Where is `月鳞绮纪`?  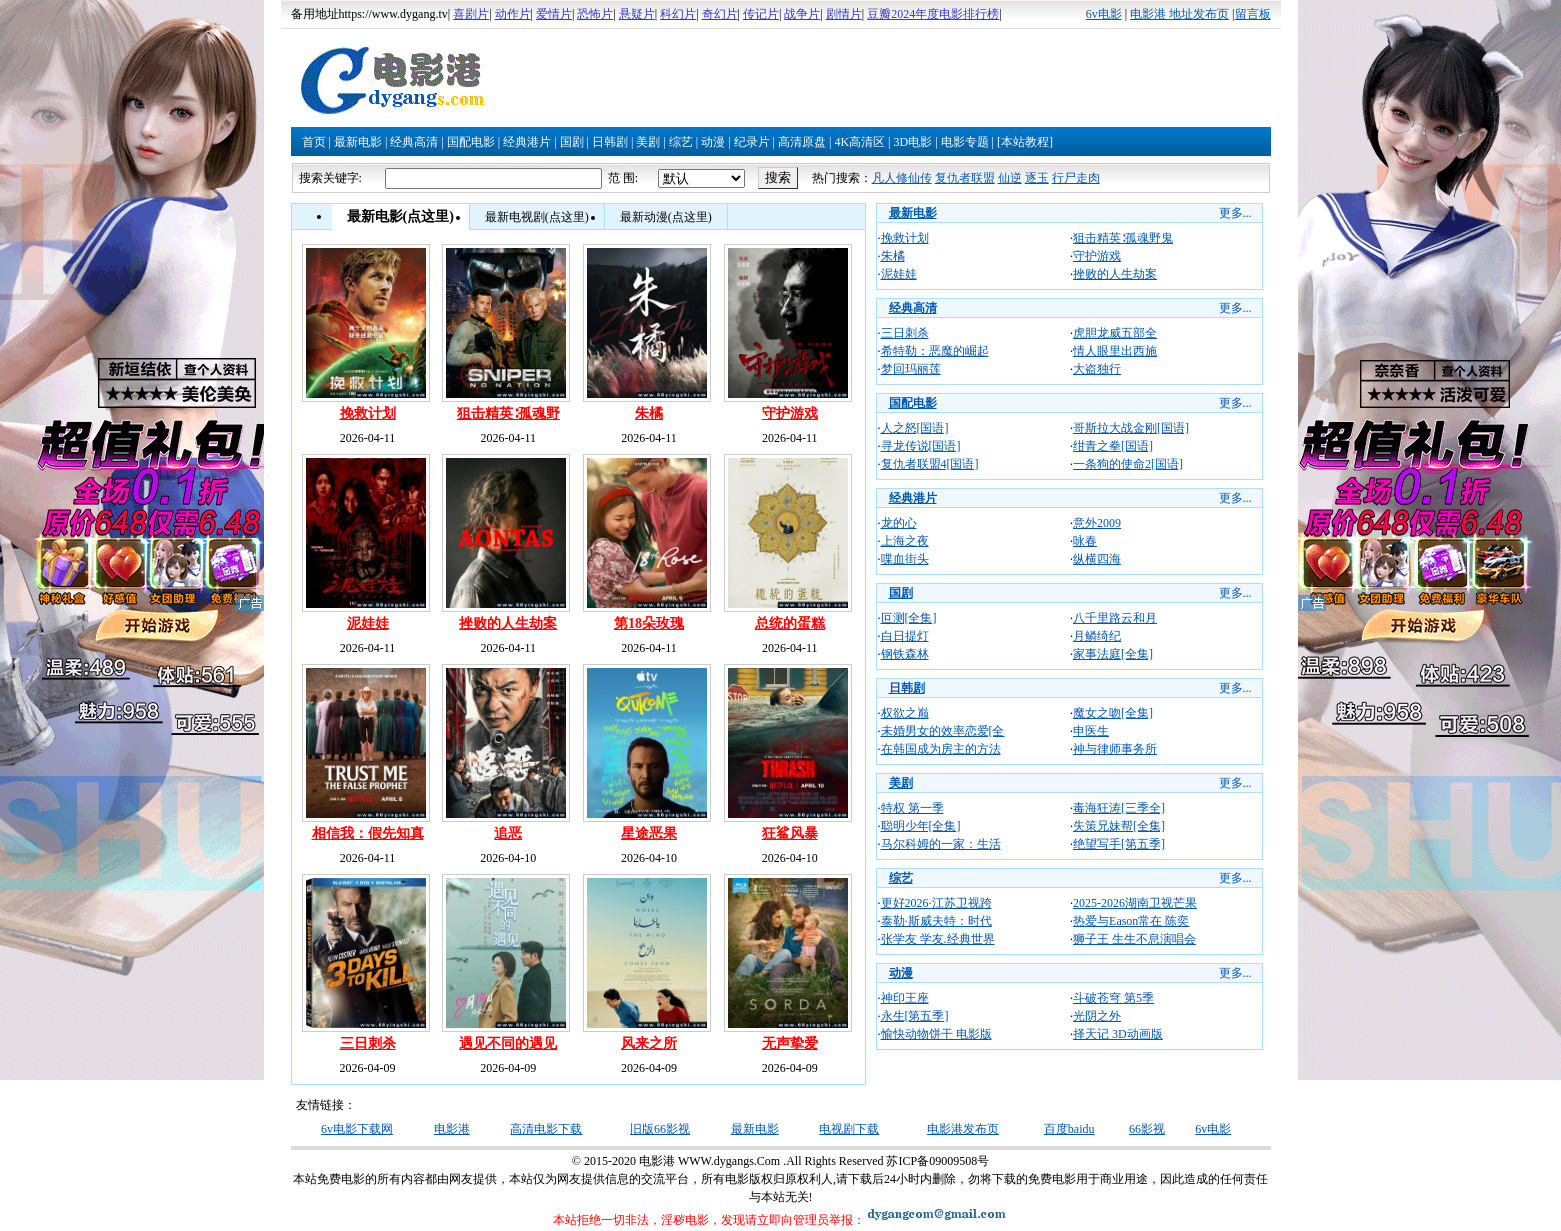 月鳞绮纪 is located at coordinates (1097, 636).